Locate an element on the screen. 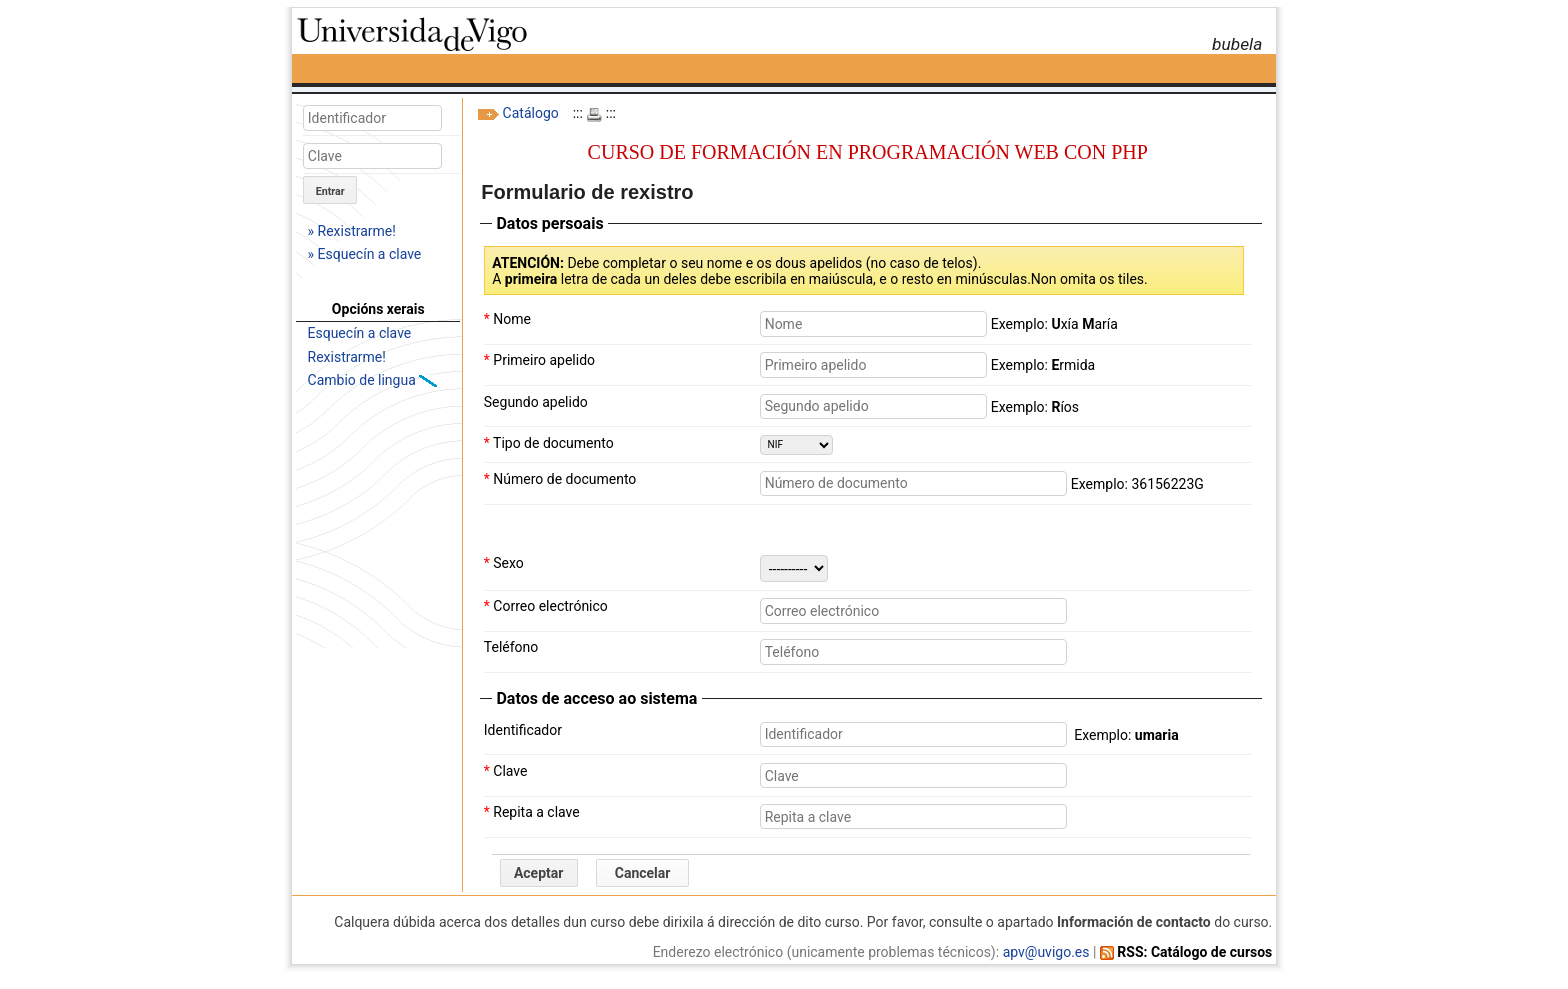  Nome is located at coordinates (507, 319).